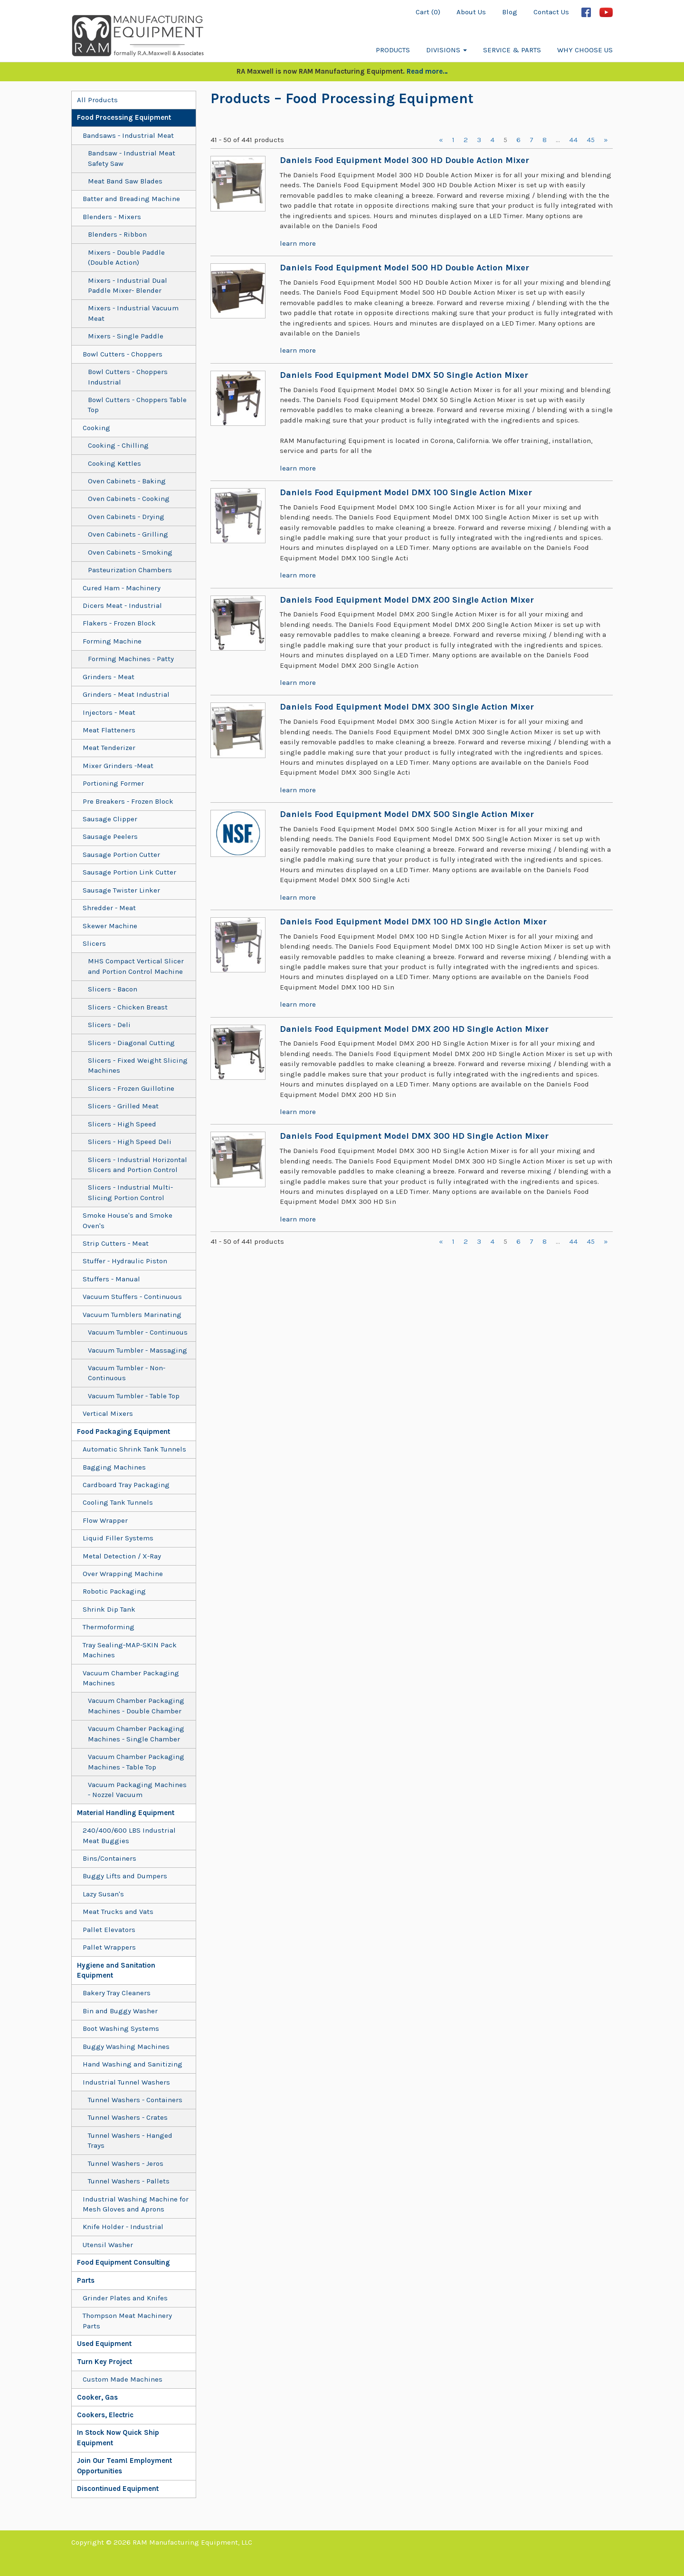 This screenshot has height=2576, width=684. I want to click on Tunnel Washers - Crates, so click(128, 2117).